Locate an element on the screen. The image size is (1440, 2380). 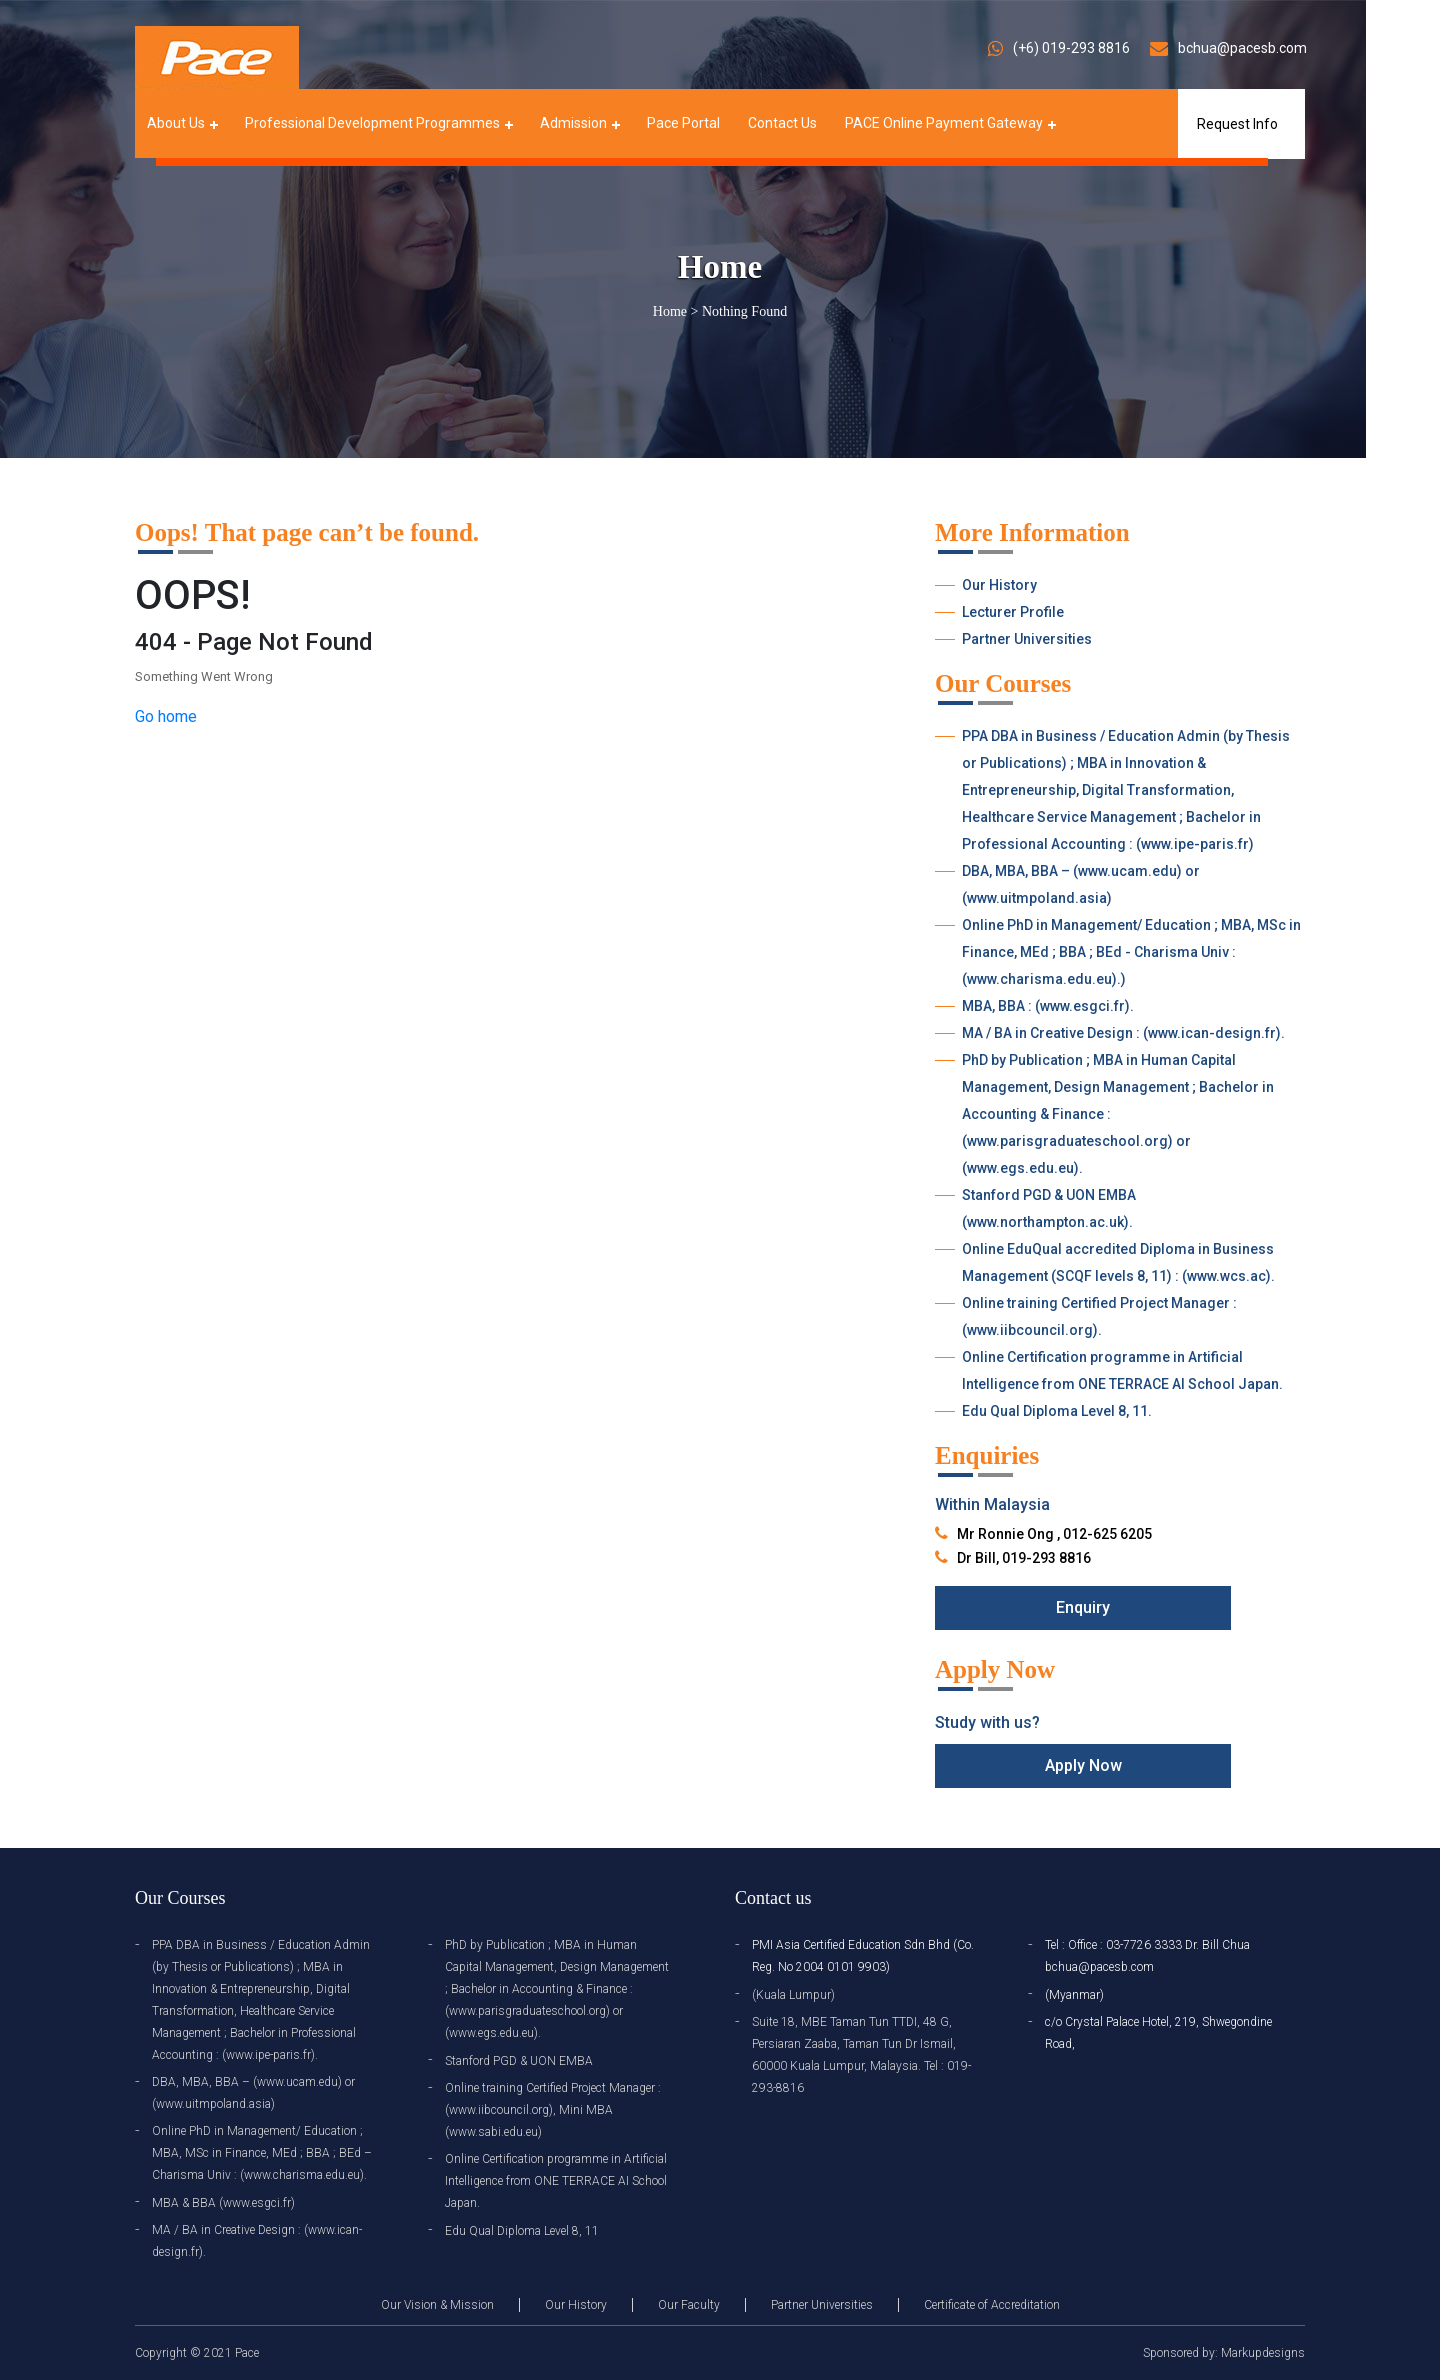
PACE Online Payment Gateway is located at coordinates (944, 123).